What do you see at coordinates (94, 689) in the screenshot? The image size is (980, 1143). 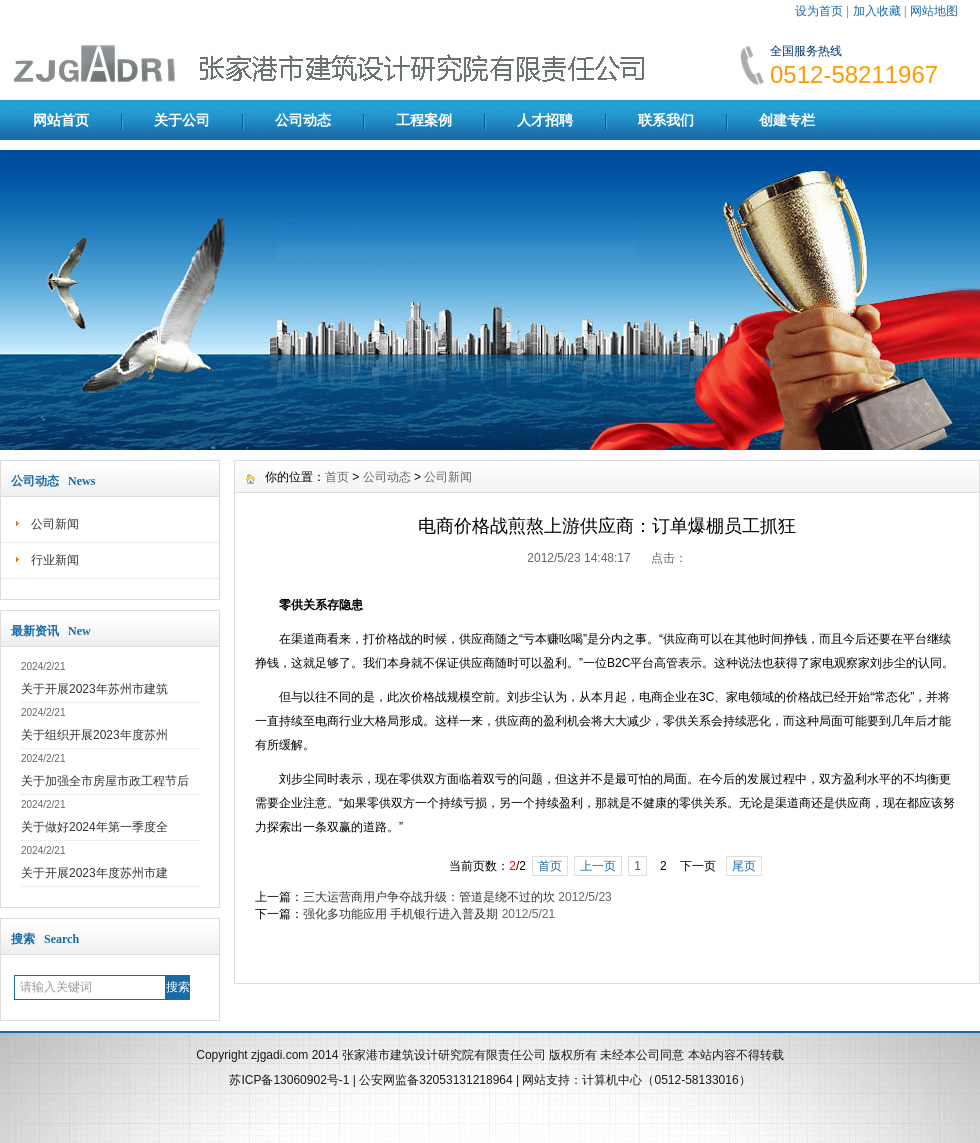 I see `关于开展2023年苏州市建筑` at bounding box center [94, 689].